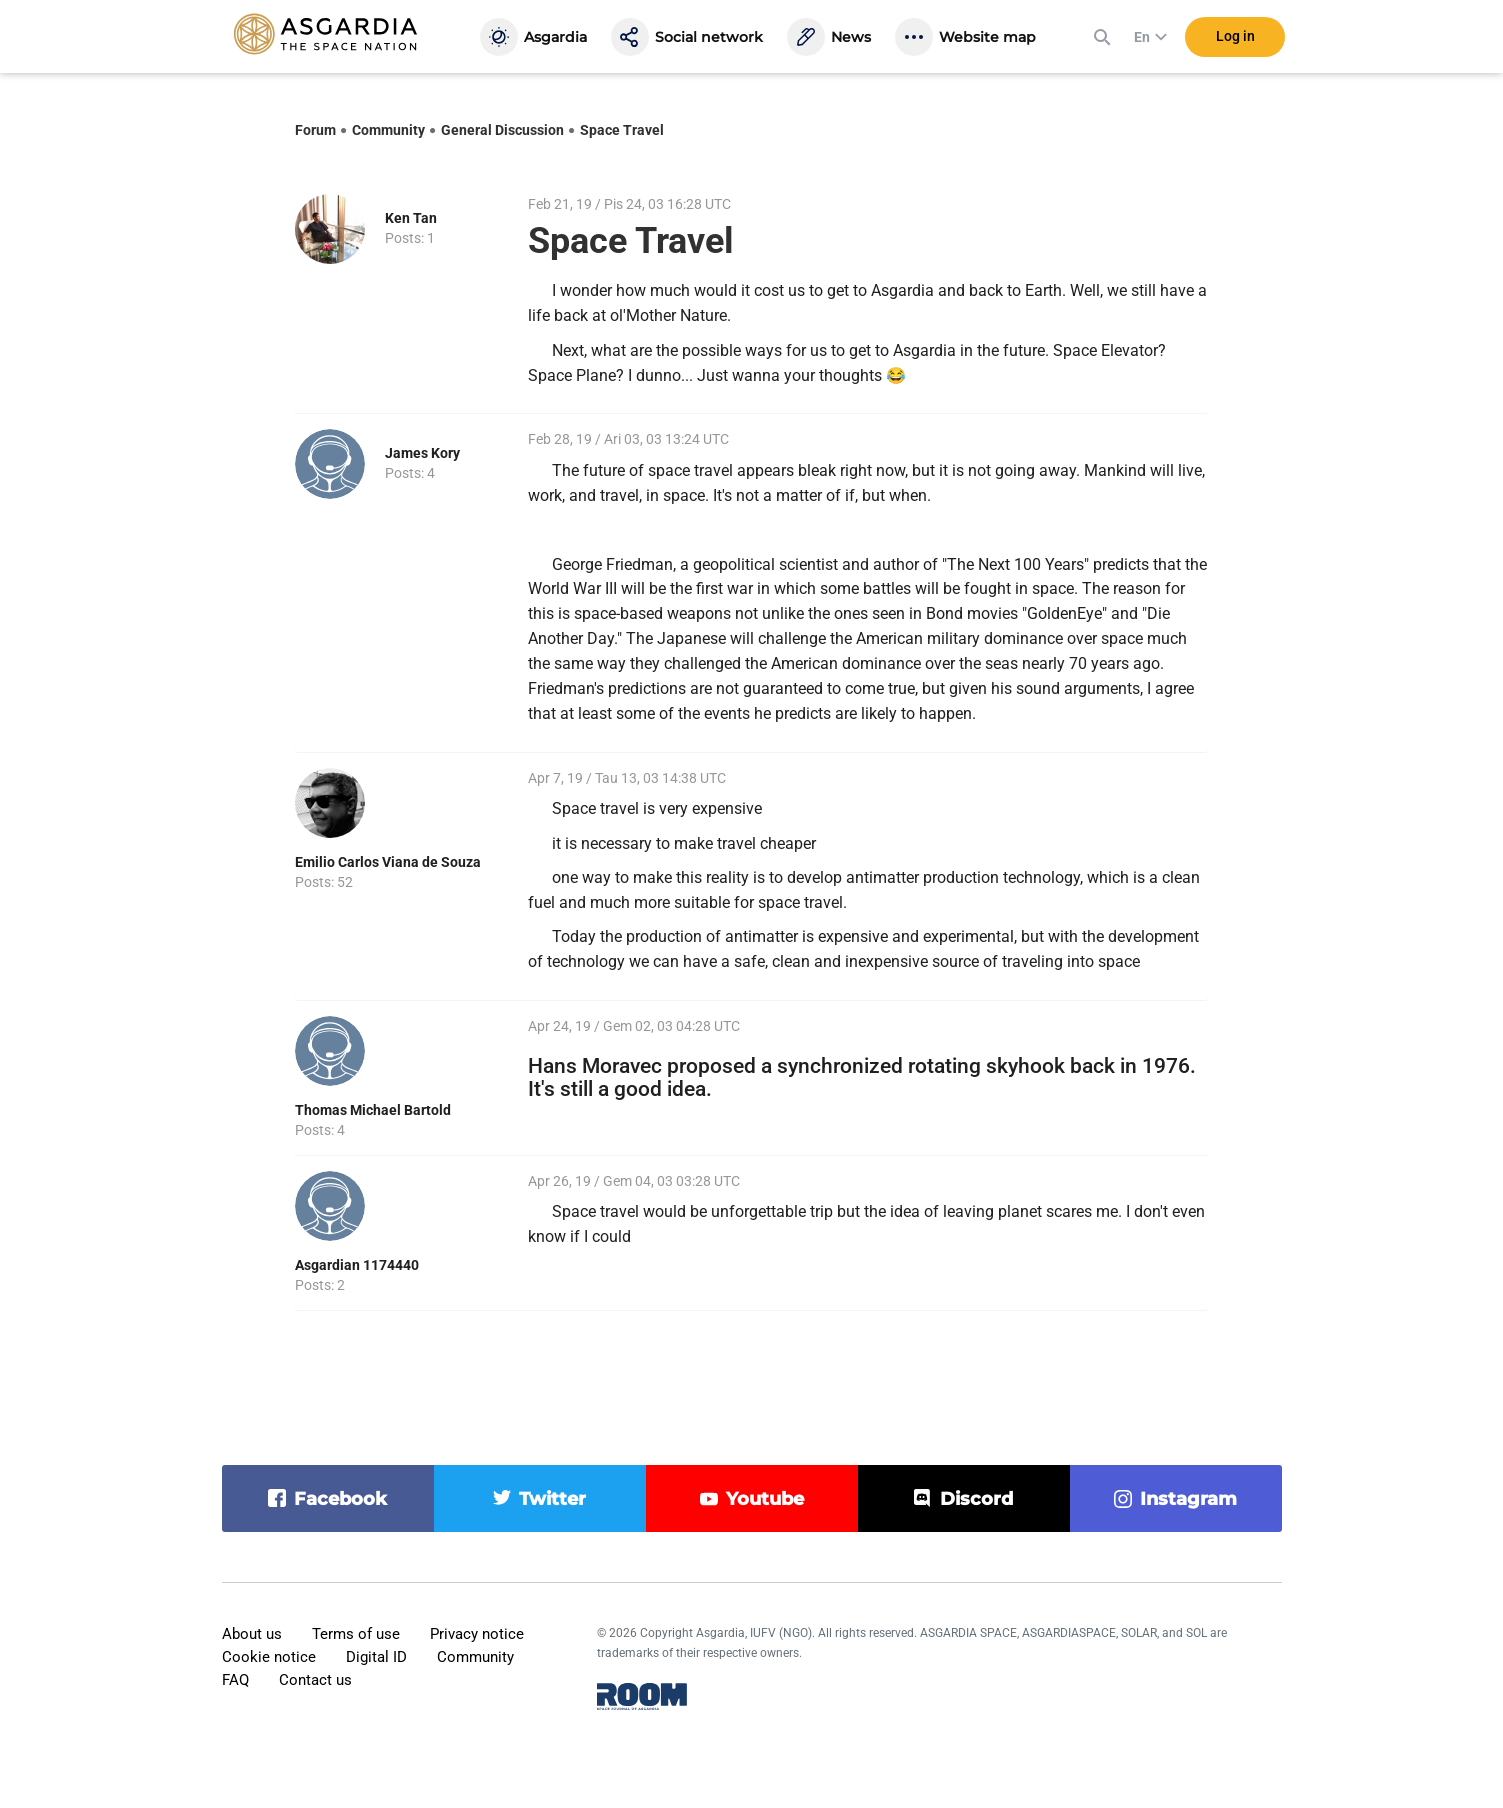 The width and height of the screenshot is (1503, 1808). What do you see at coordinates (235, 1680) in the screenshot?
I see `FAQ` at bounding box center [235, 1680].